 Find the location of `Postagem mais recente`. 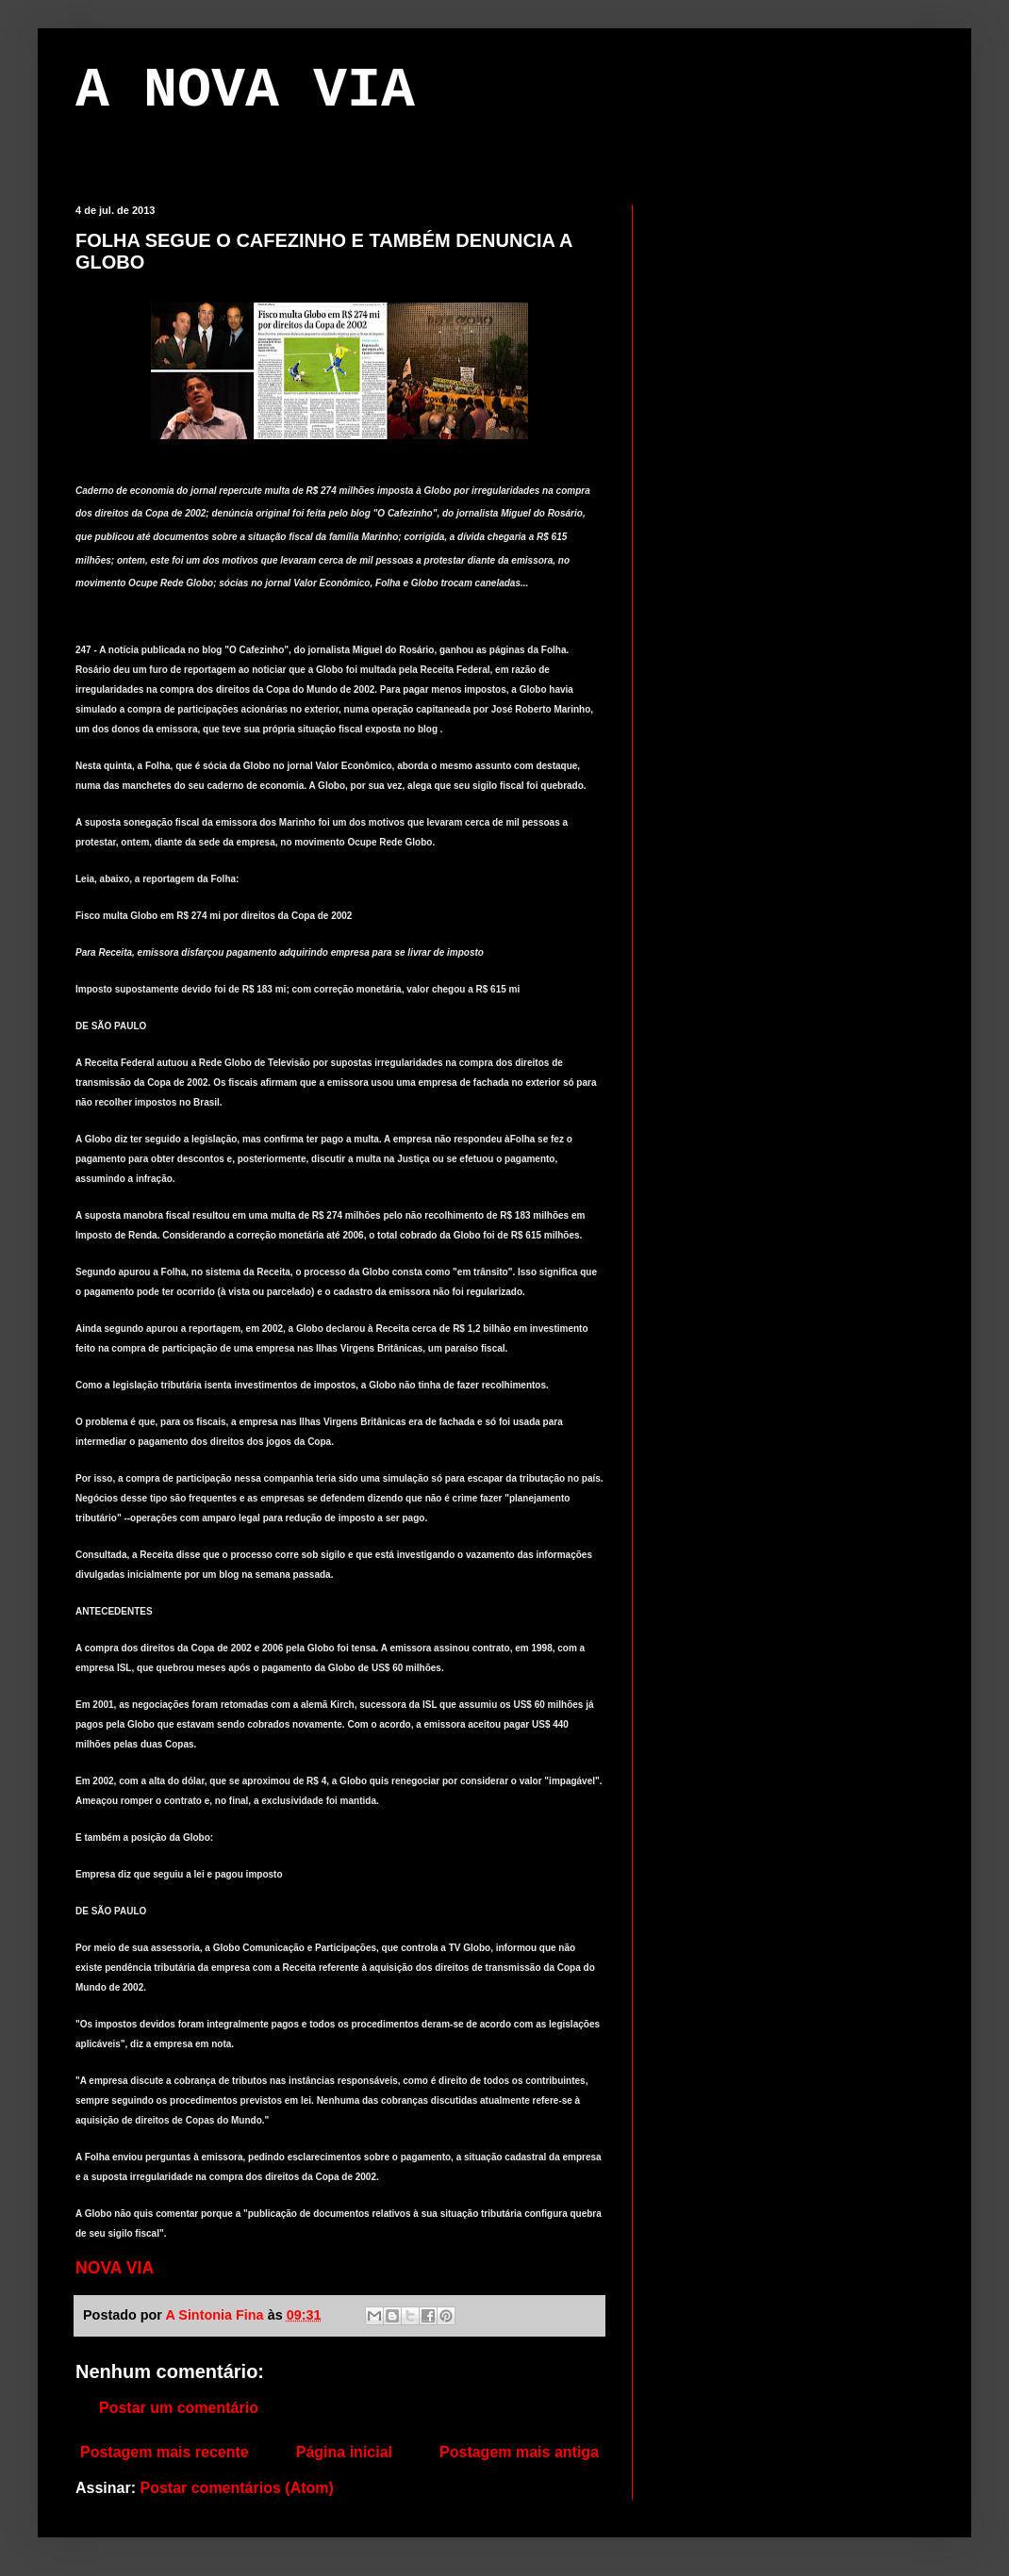

Postagem mais recente is located at coordinates (164, 2452).